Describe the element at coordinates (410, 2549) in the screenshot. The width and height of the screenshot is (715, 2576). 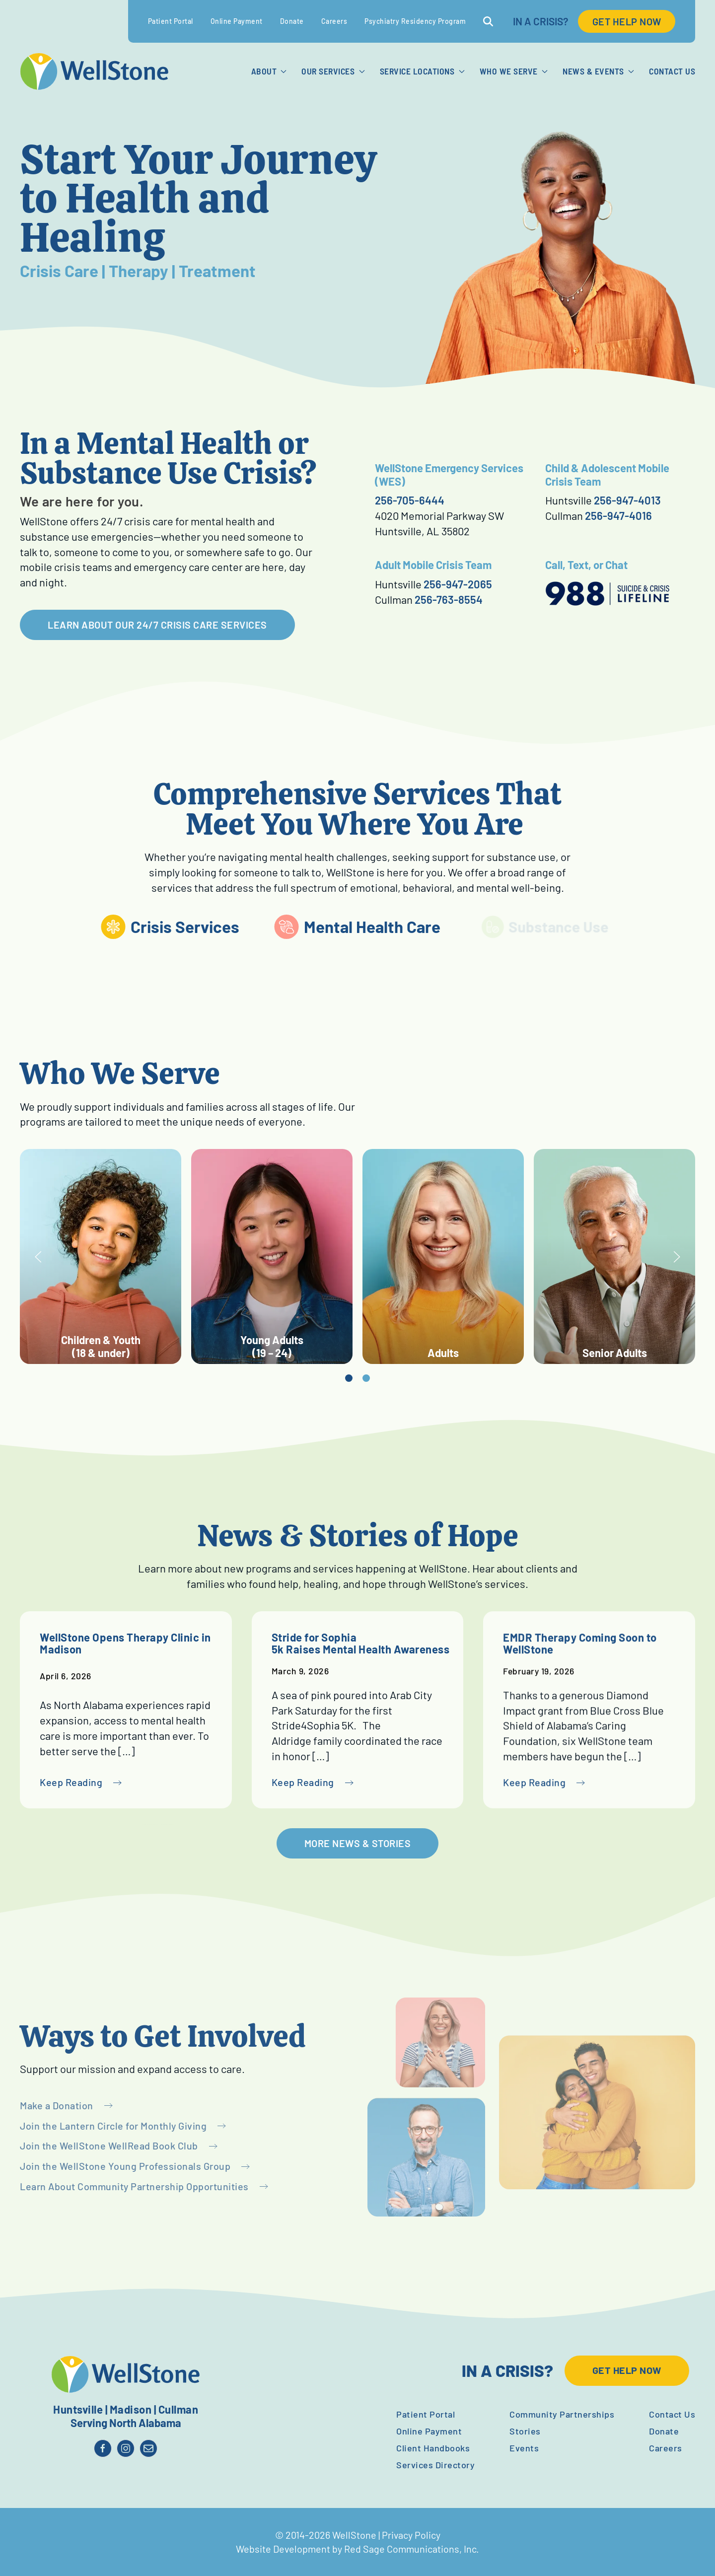
I see `Red Sage Communications, Inc` at that location.